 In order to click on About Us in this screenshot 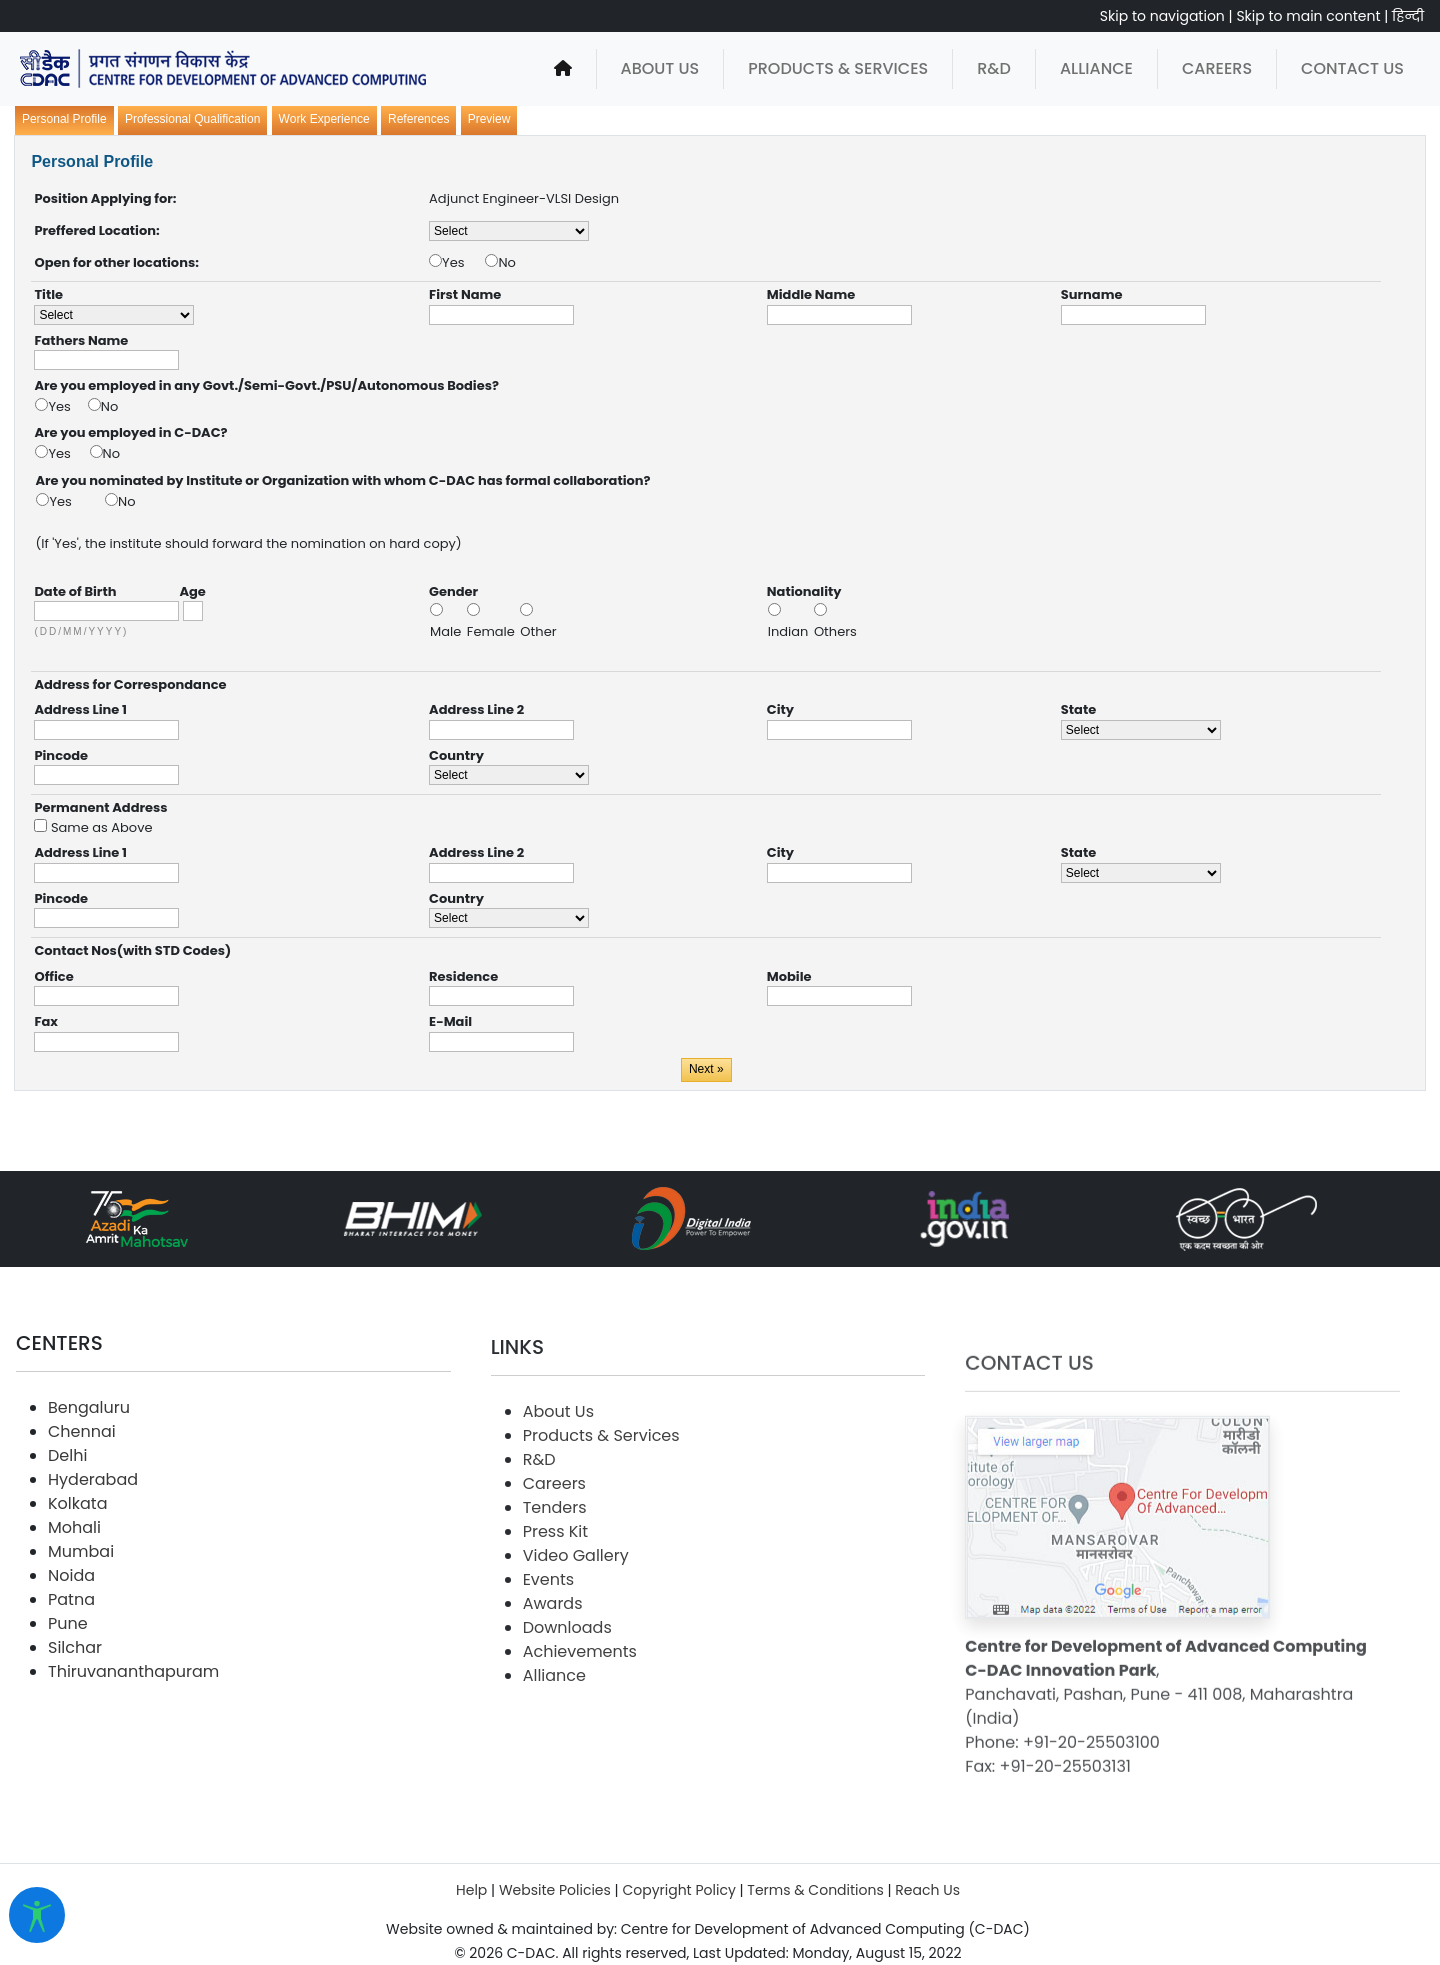, I will do `click(660, 68)`.